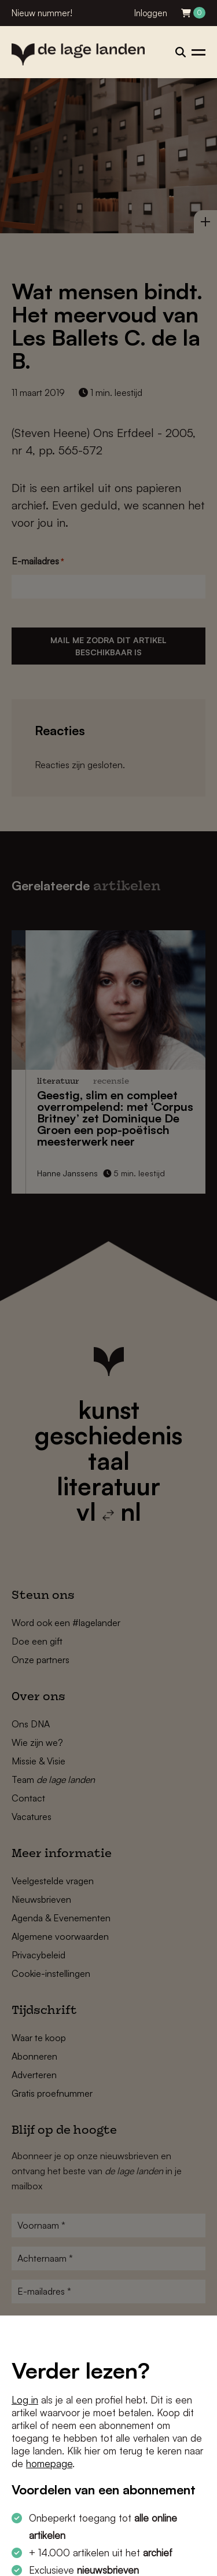 The image size is (217, 2576). I want to click on Nieuw nummer!, so click(42, 13).